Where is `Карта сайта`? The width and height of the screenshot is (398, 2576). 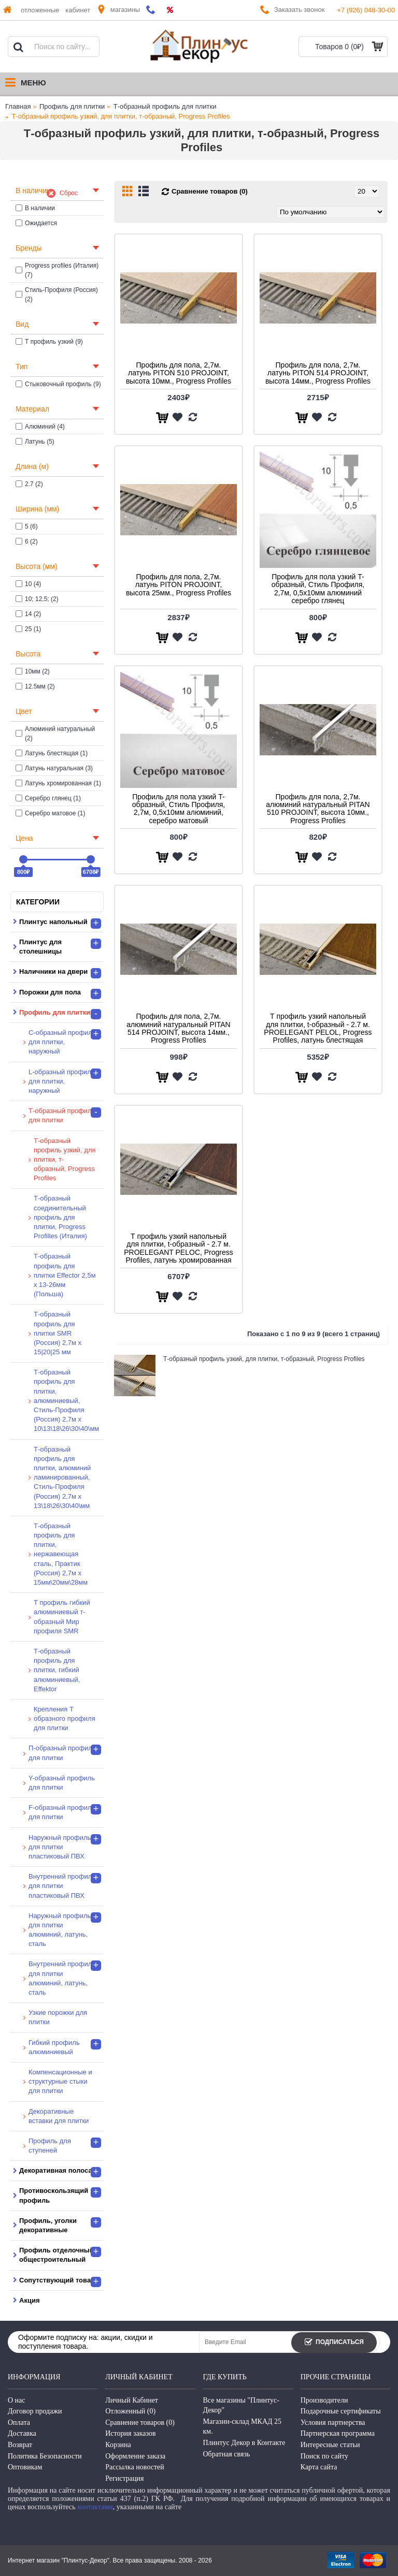 Карта сайта is located at coordinates (319, 2467).